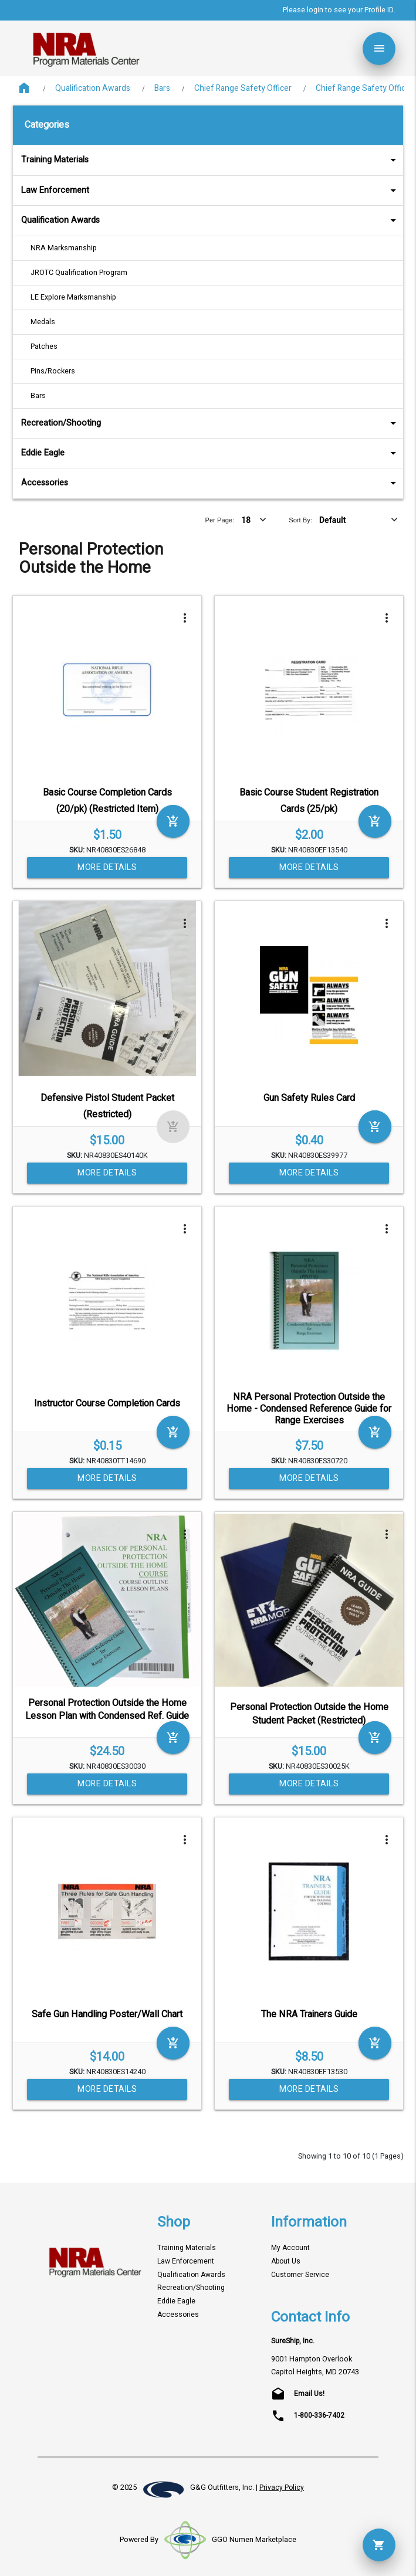 The width and height of the screenshot is (416, 2576). Describe the element at coordinates (162, 88) in the screenshot. I see `Bars` at that location.